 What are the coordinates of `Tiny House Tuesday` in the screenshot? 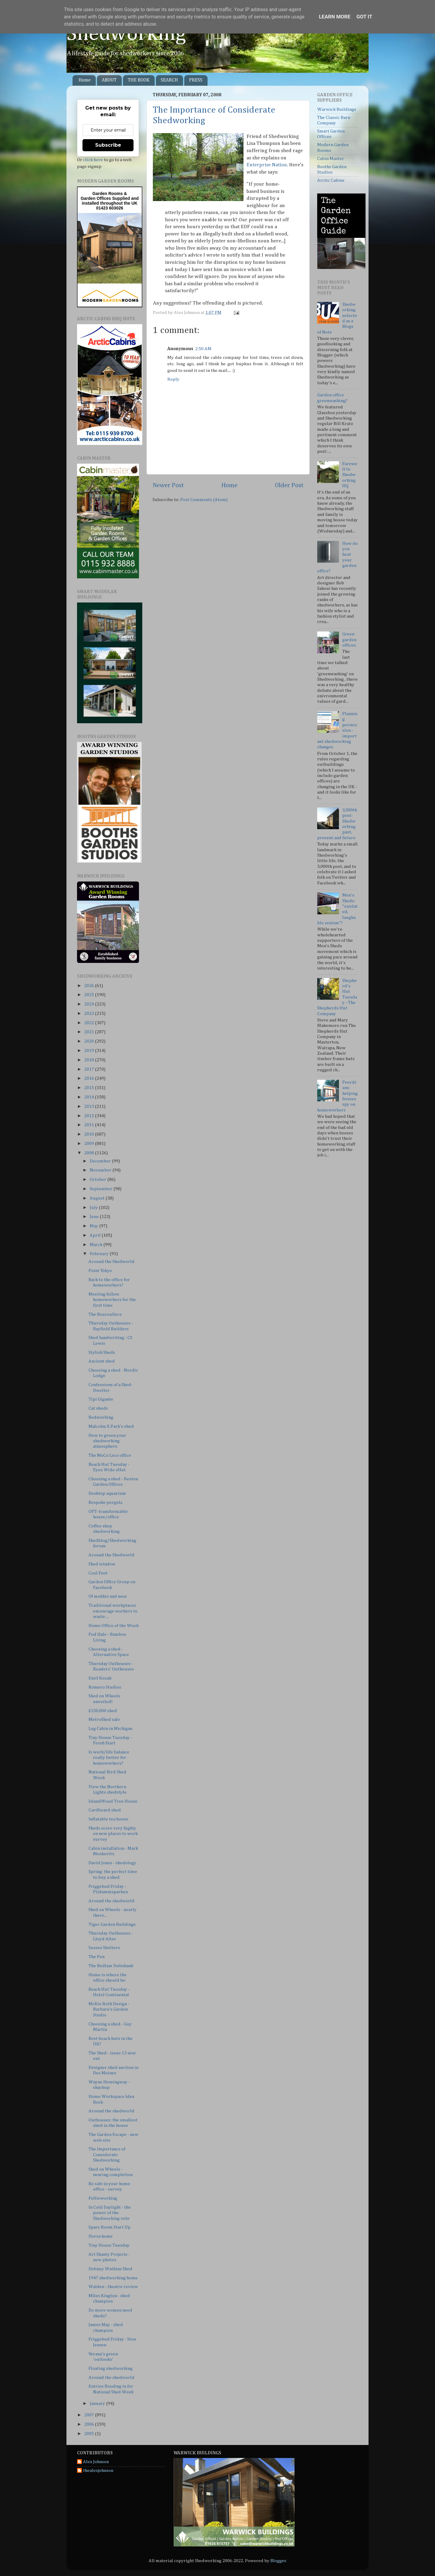 It's located at (109, 2245).